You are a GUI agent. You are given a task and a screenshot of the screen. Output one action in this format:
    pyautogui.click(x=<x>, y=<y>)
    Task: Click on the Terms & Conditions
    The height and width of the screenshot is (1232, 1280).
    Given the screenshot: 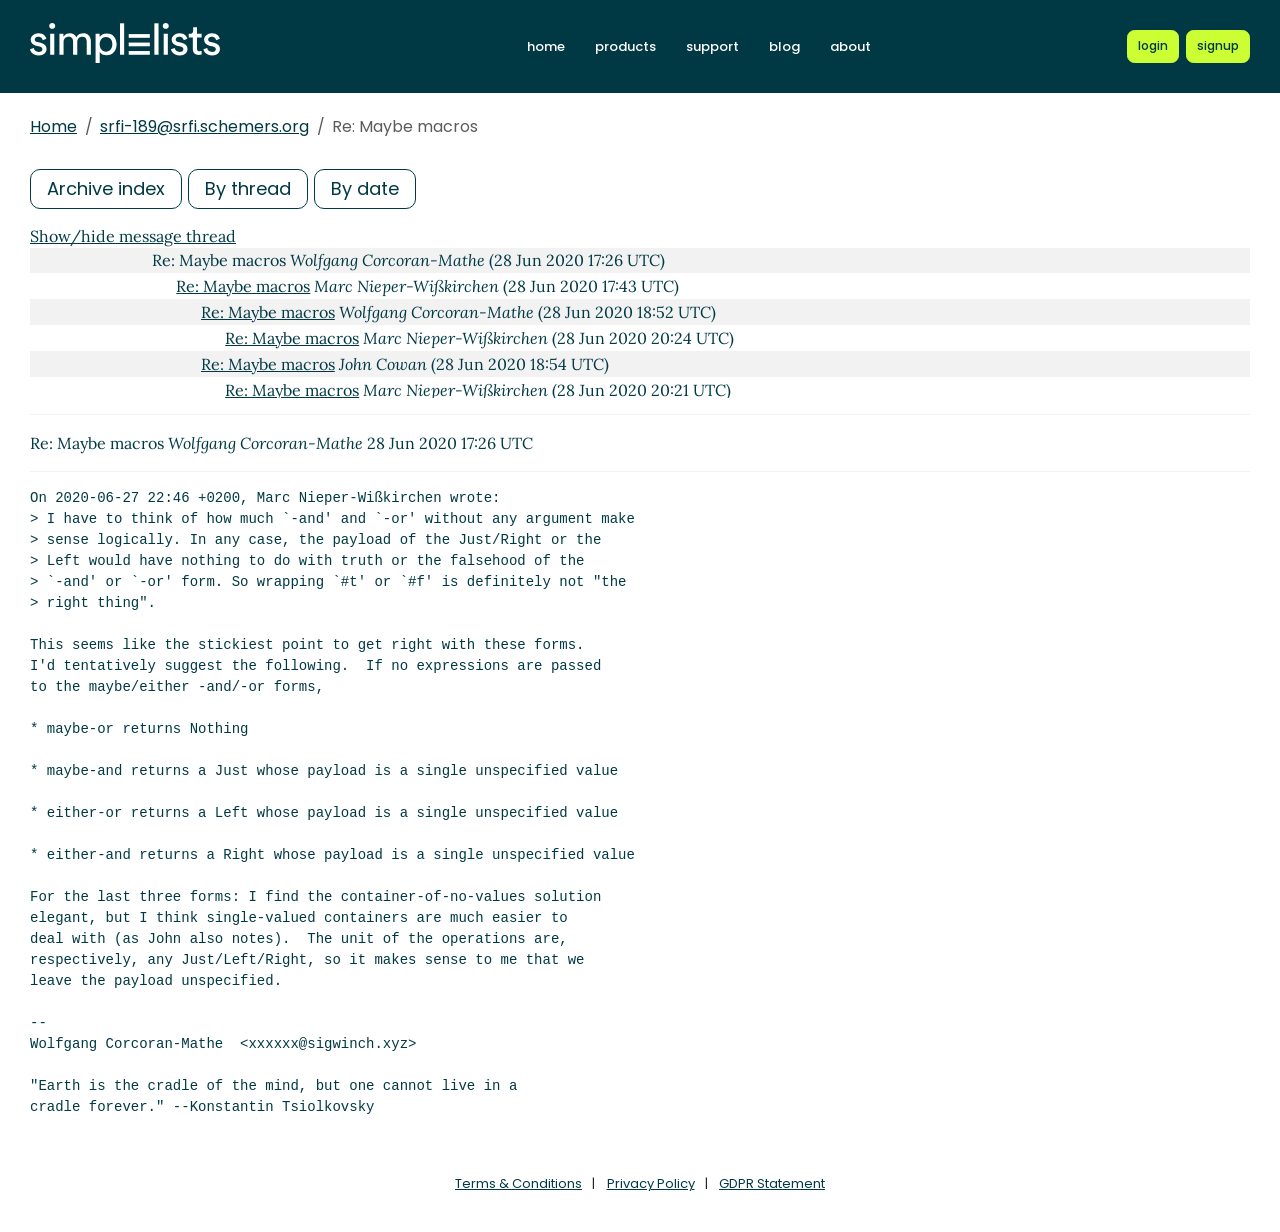 What is the action you would take?
    pyautogui.click(x=518, y=1183)
    